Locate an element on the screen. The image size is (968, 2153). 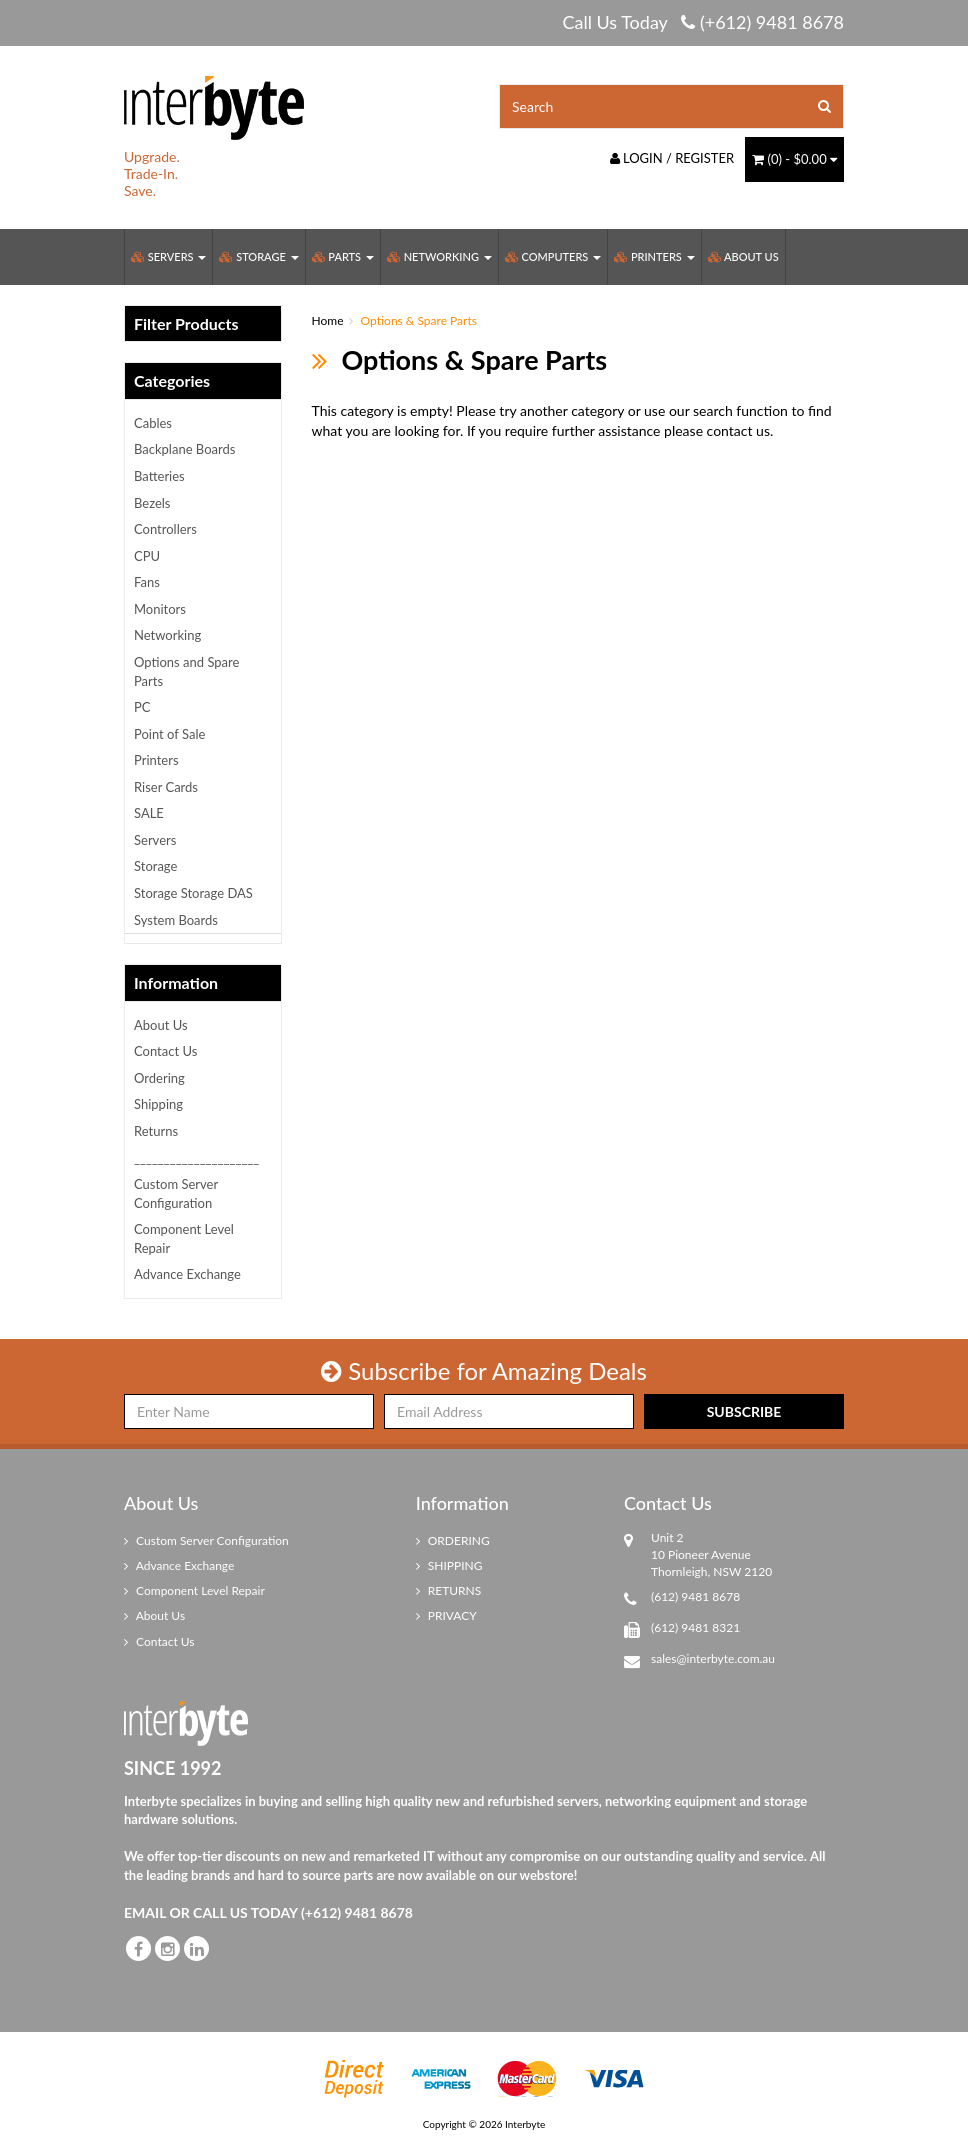
Networking is located at coordinates (439, 256).